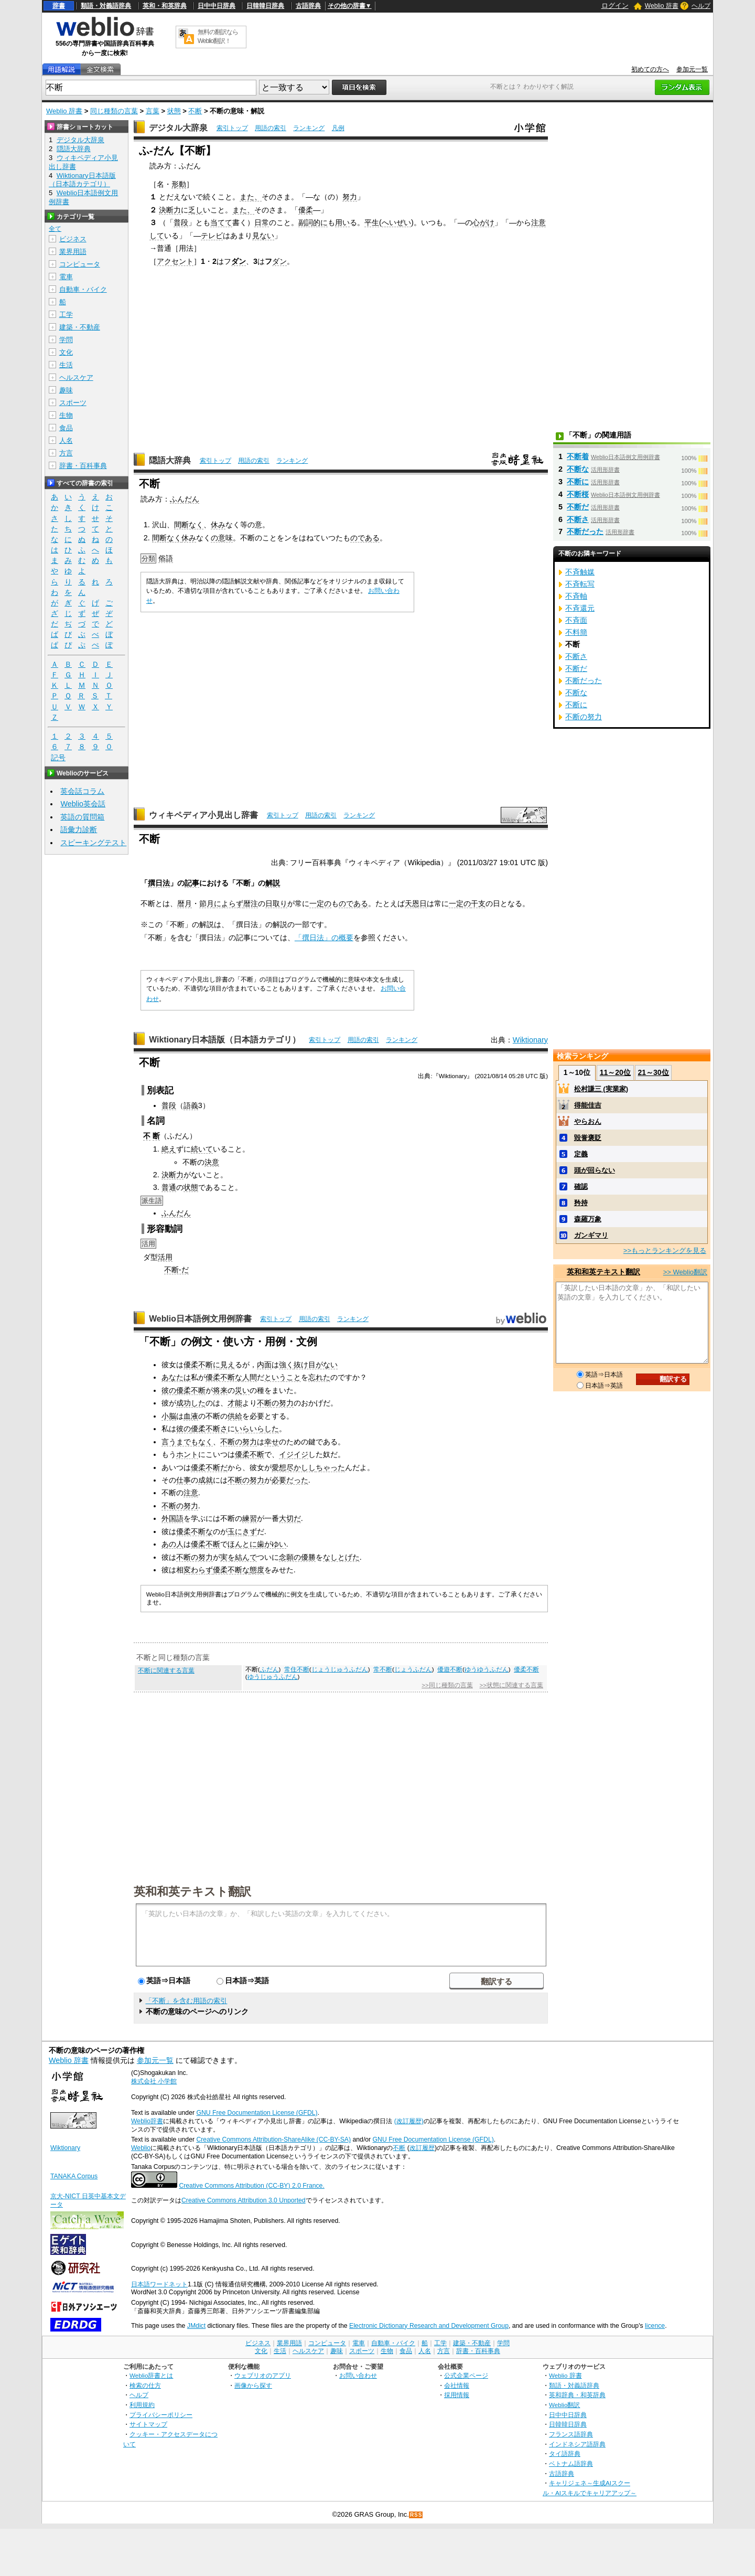 Image resolution: width=755 pixels, height=2576 pixels. What do you see at coordinates (243, 2200) in the screenshot?
I see `Creative Commons Attribution 3.0 Unported` at bounding box center [243, 2200].